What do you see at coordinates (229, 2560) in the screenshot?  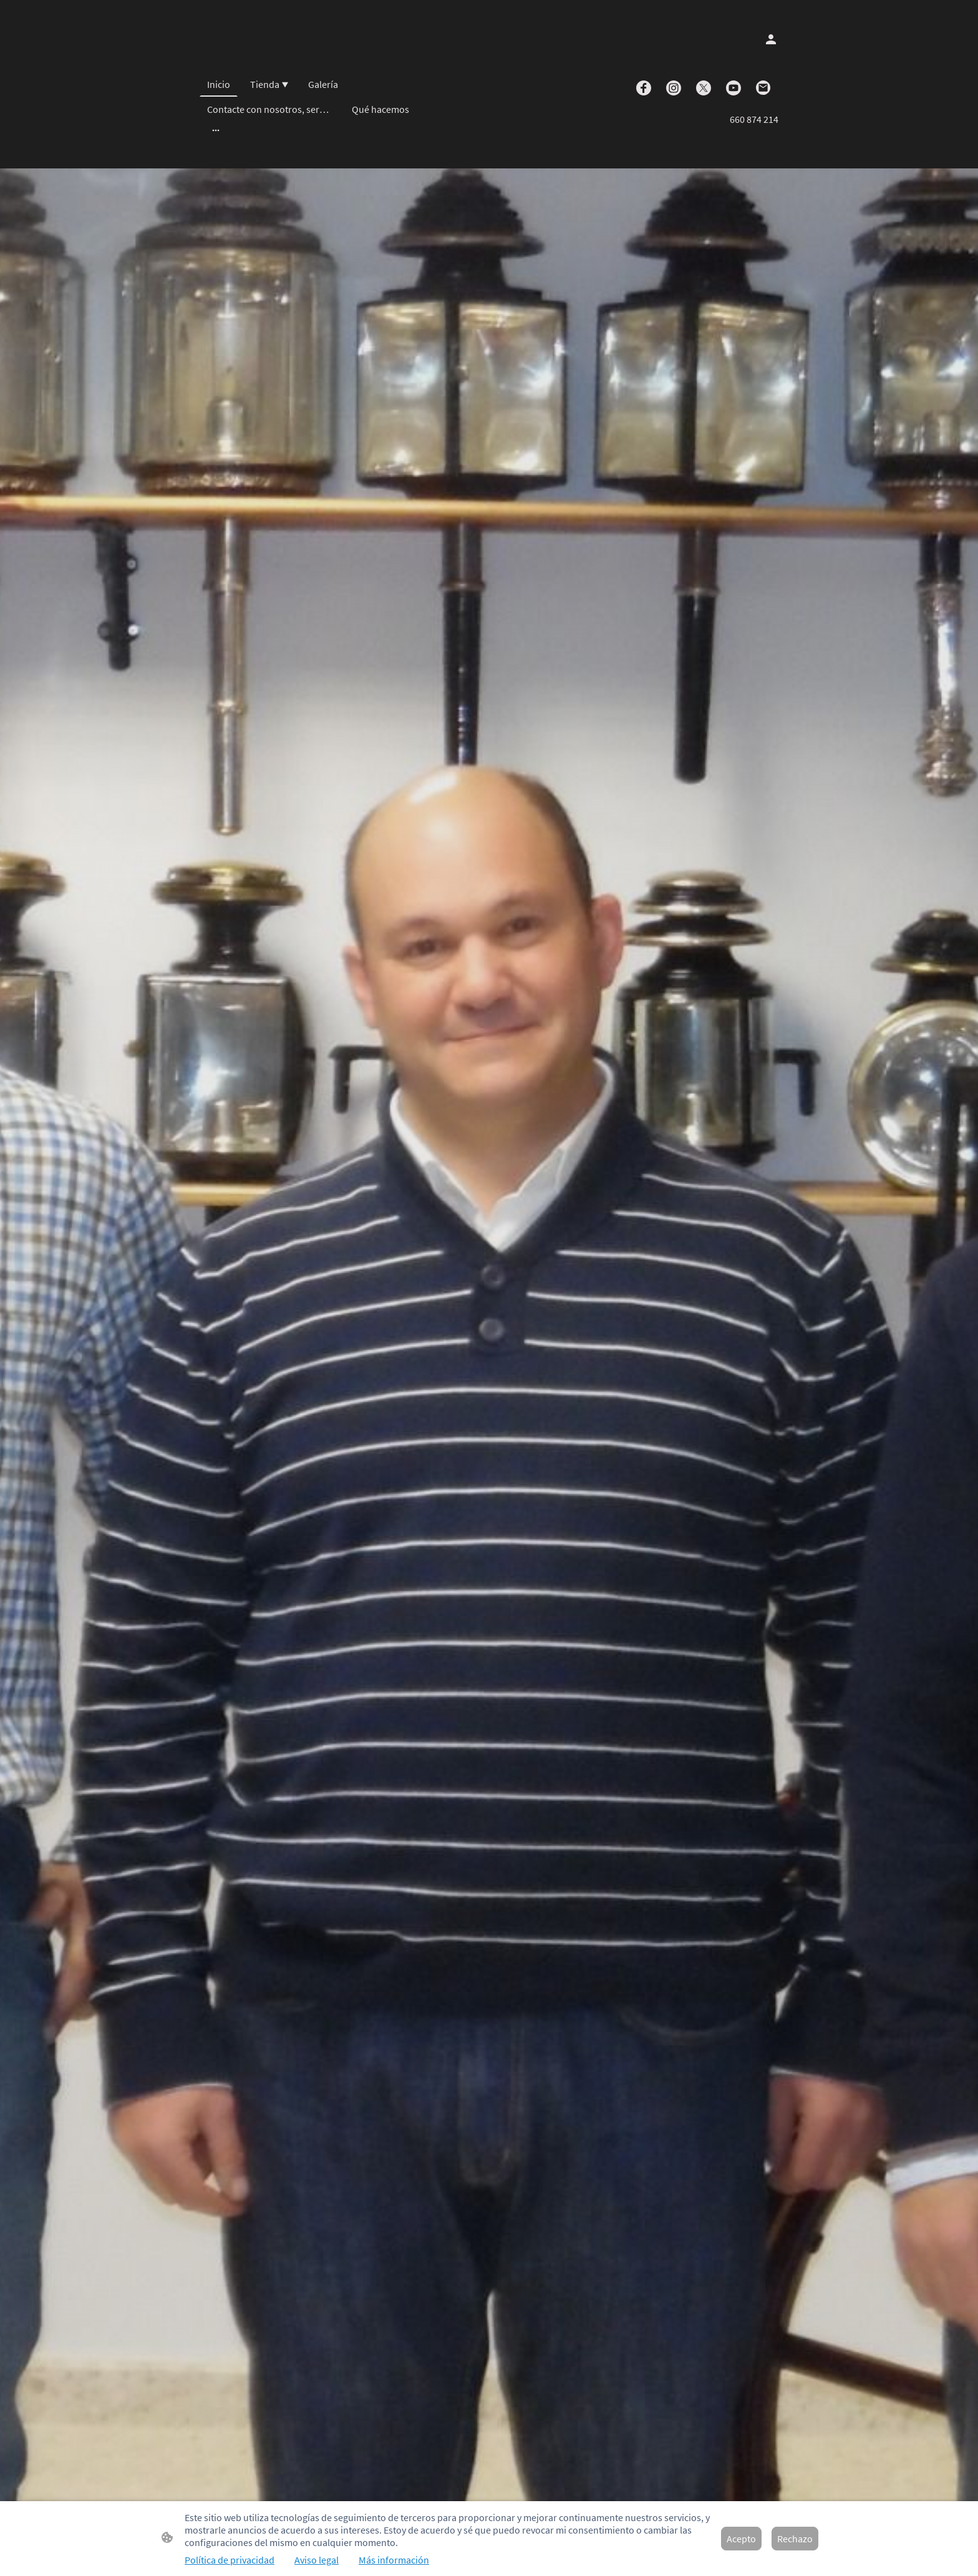 I see `Política de privacidad` at bounding box center [229, 2560].